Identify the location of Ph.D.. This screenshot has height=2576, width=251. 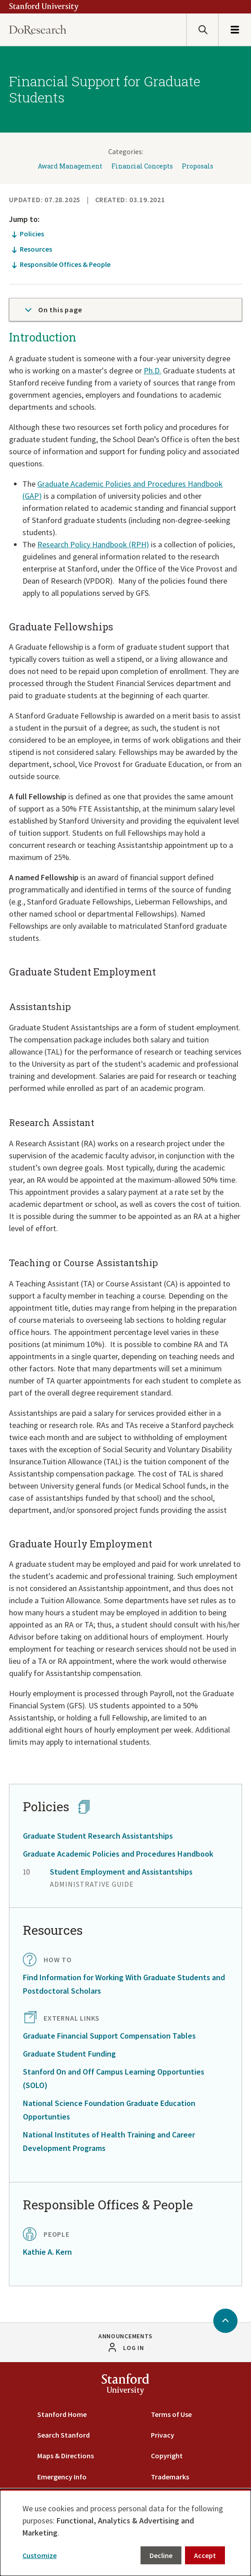
(152, 370).